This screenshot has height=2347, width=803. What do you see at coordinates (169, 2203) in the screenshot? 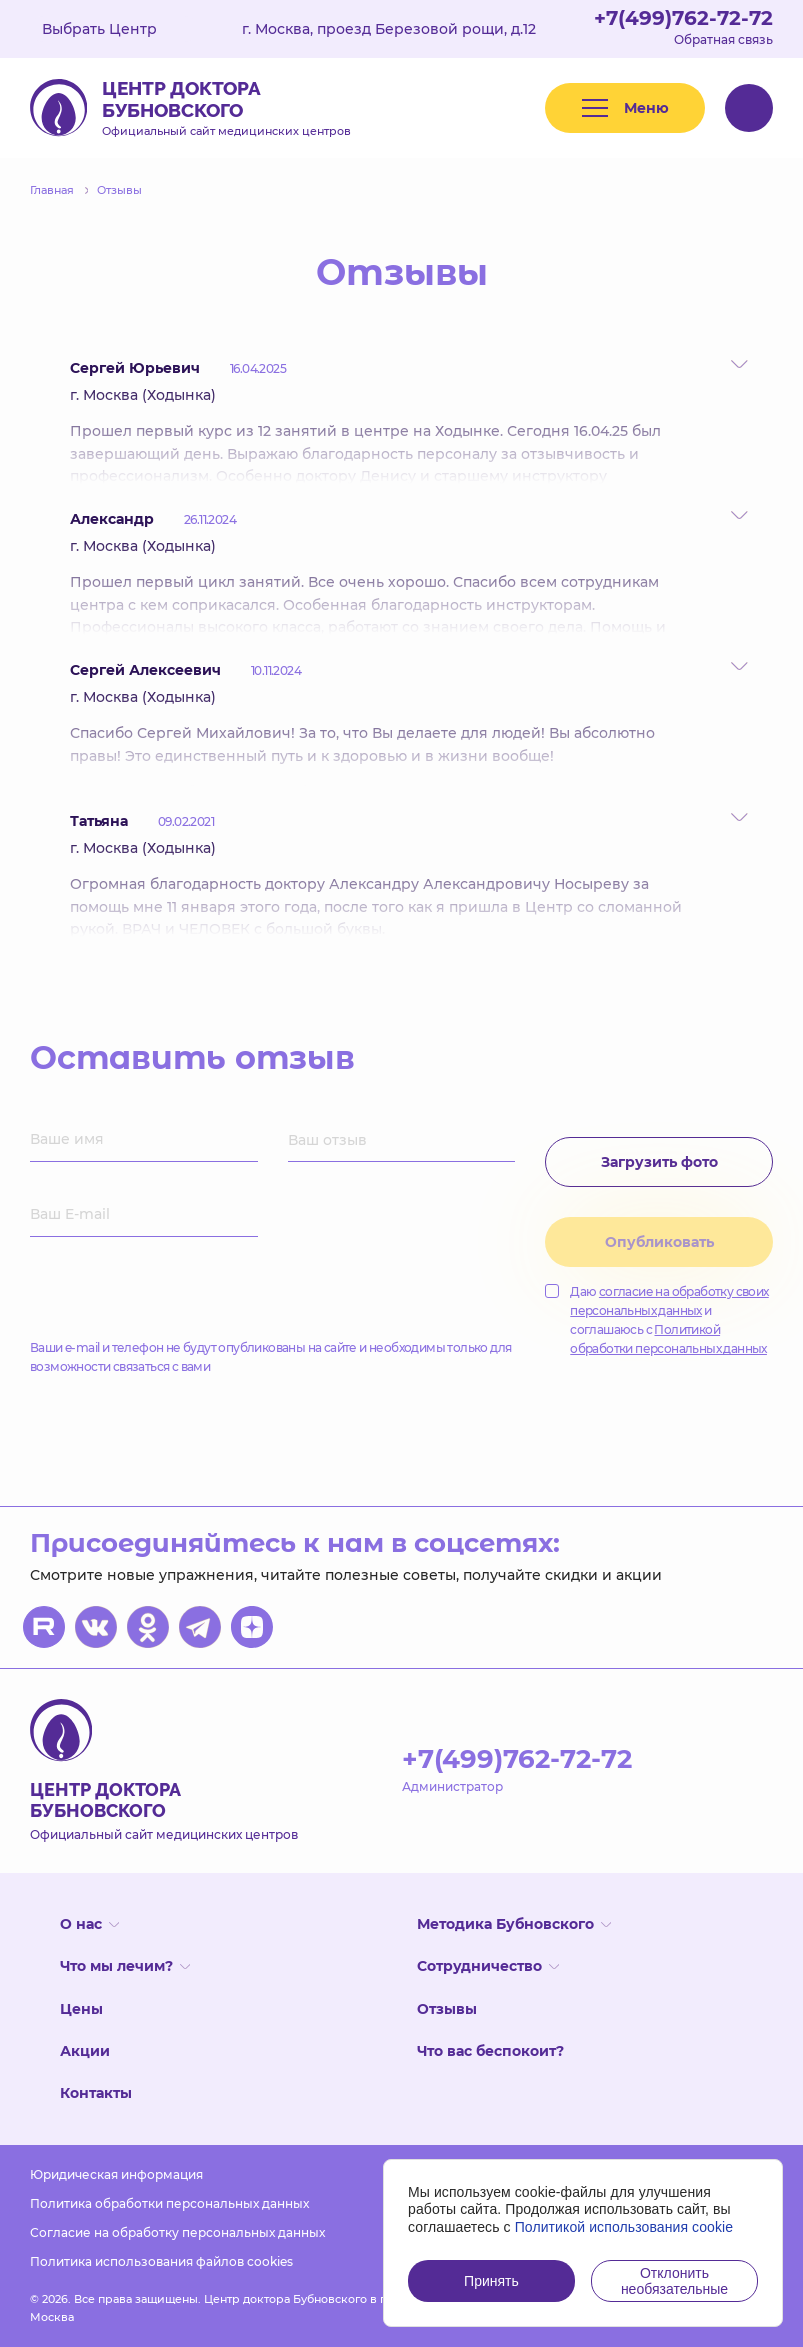
I see `Политика обработки персональных данных` at bounding box center [169, 2203].